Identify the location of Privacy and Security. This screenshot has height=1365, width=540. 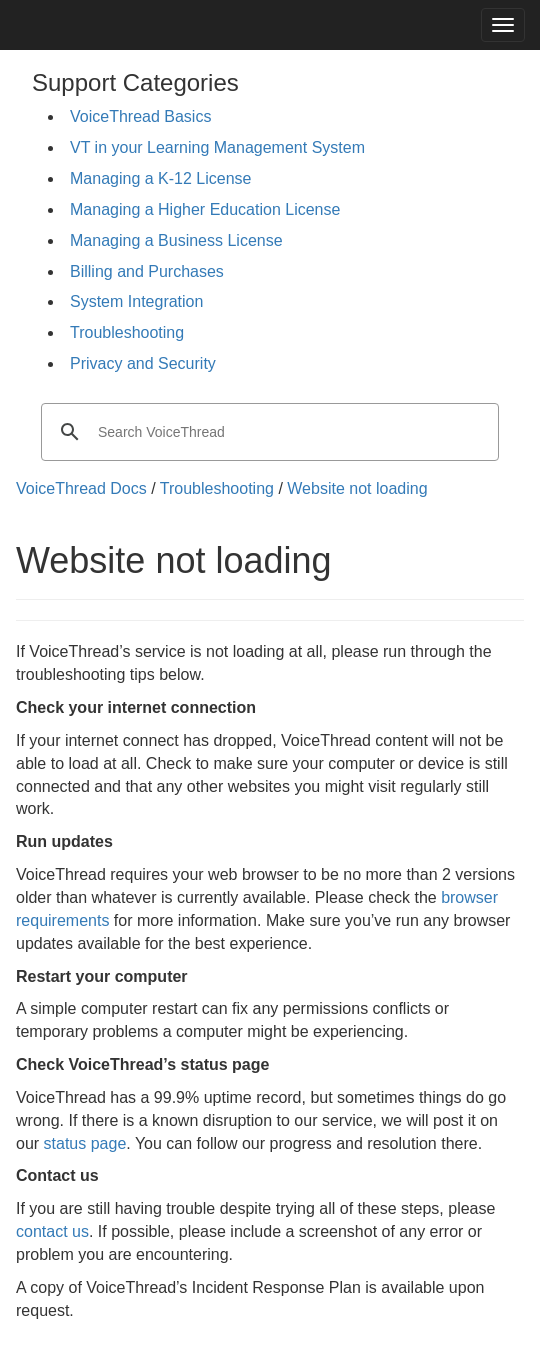
(143, 363).